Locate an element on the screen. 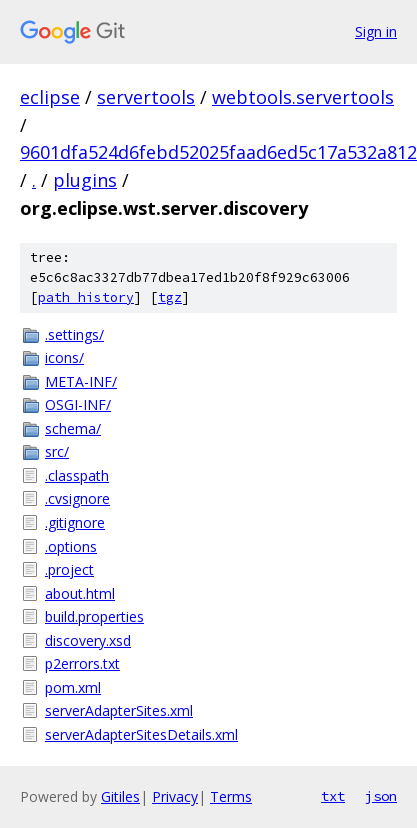 The height and width of the screenshot is (828, 417). .settings/ is located at coordinates (74, 334).